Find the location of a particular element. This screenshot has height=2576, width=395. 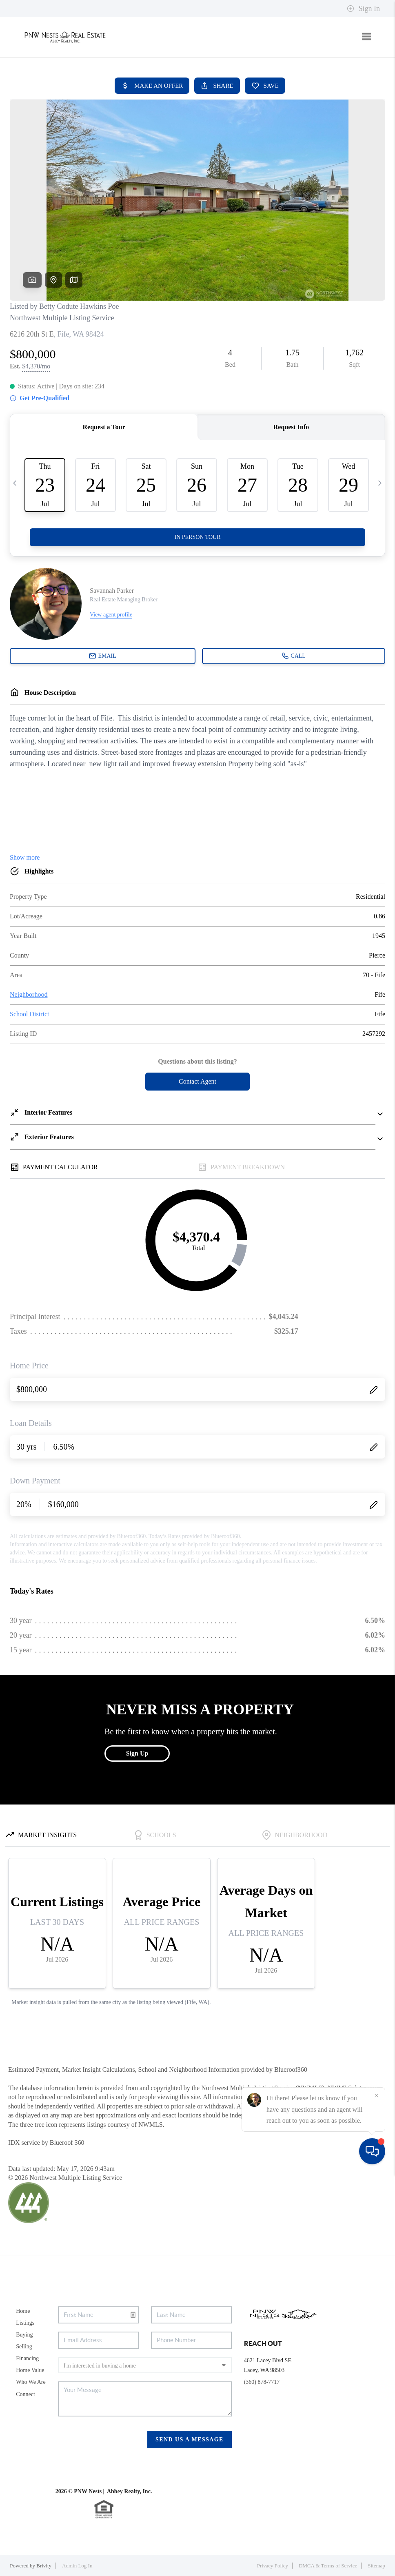

(360) 878-7717 is located at coordinates (262, 2382).